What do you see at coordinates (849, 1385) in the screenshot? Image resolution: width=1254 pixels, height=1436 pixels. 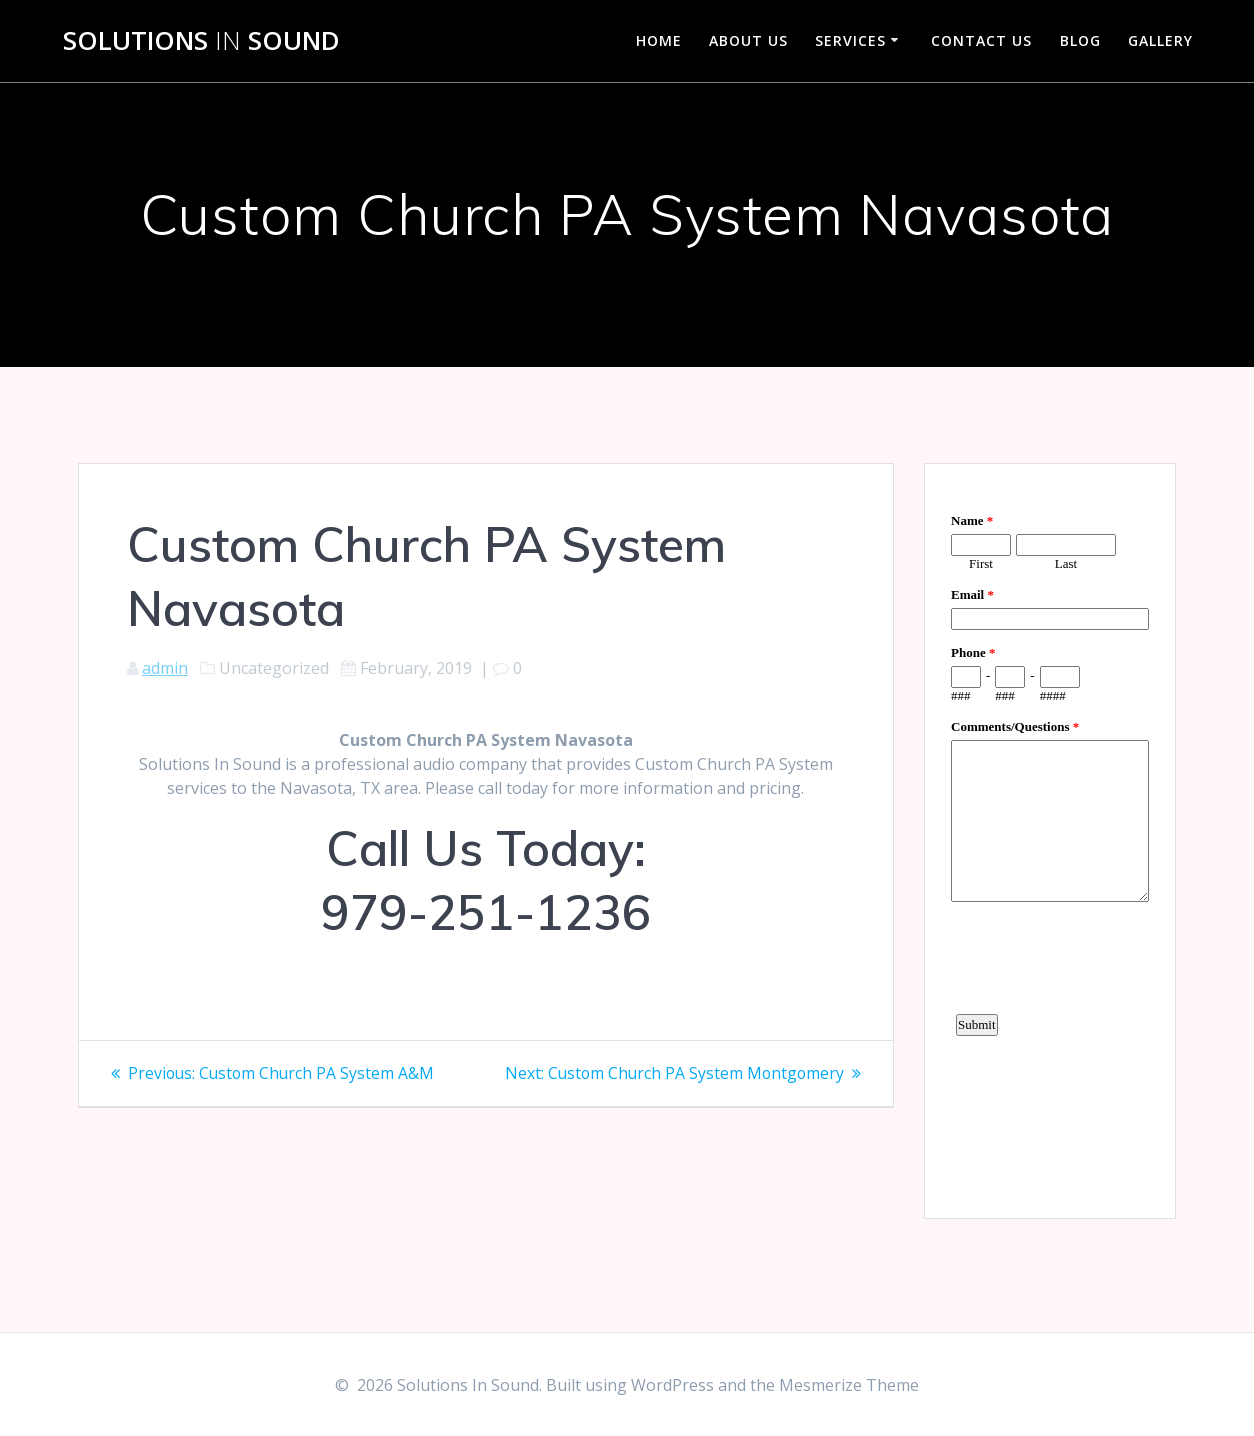 I see `Mesmerize Theme` at bounding box center [849, 1385].